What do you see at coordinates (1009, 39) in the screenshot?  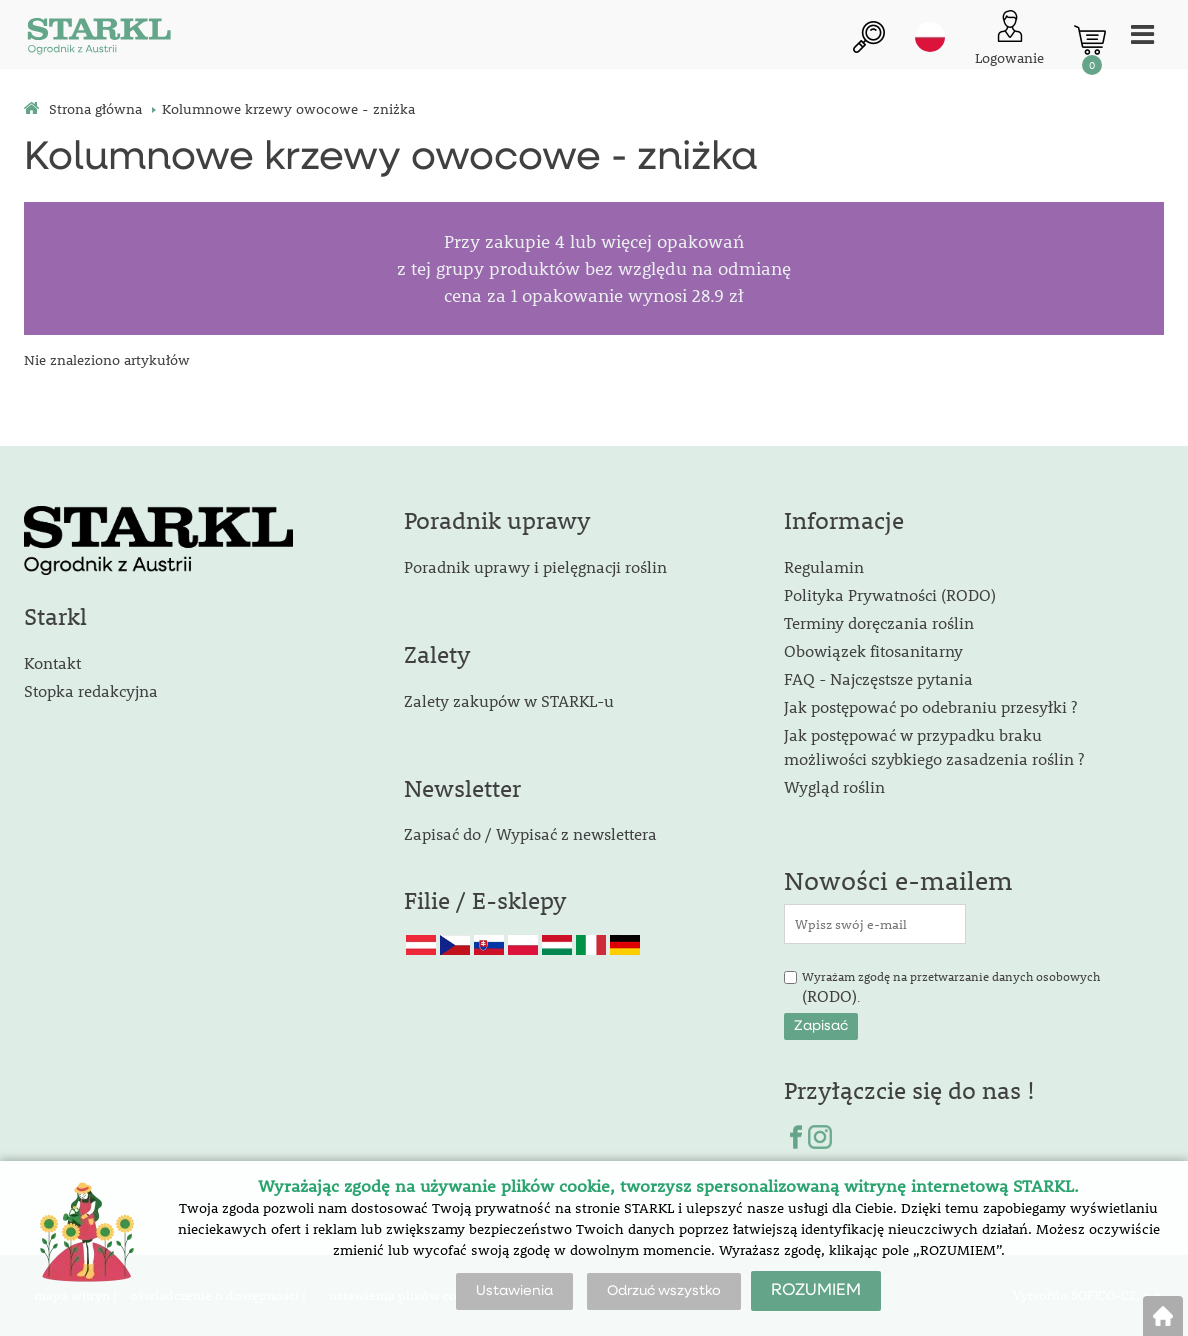 I see `[Logowanie klienta]` at bounding box center [1009, 39].